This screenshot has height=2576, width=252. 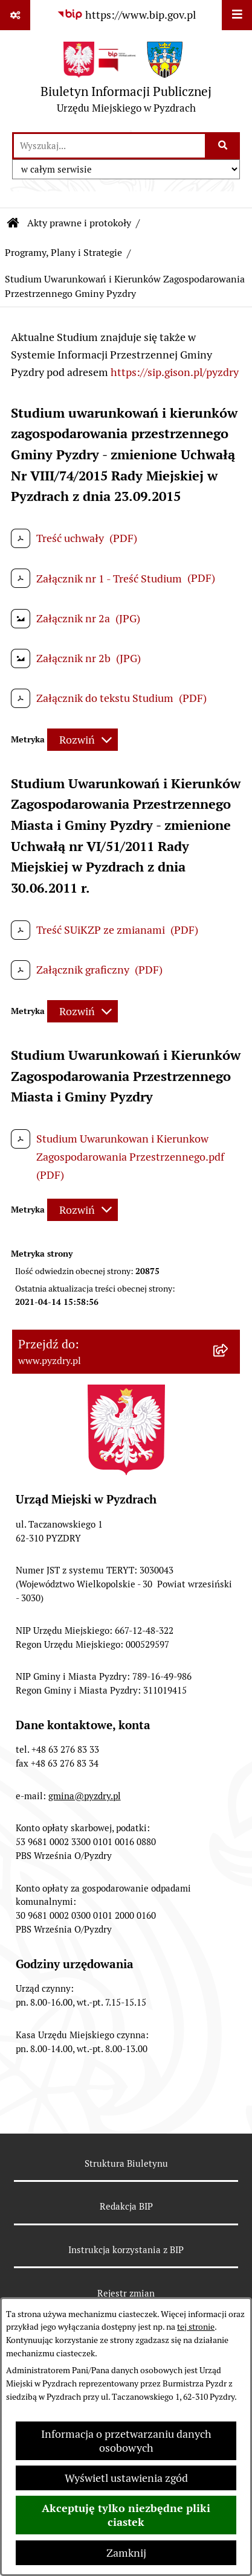 What do you see at coordinates (63, 252) in the screenshot?
I see `Programy, Plany i Strategie` at bounding box center [63, 252].